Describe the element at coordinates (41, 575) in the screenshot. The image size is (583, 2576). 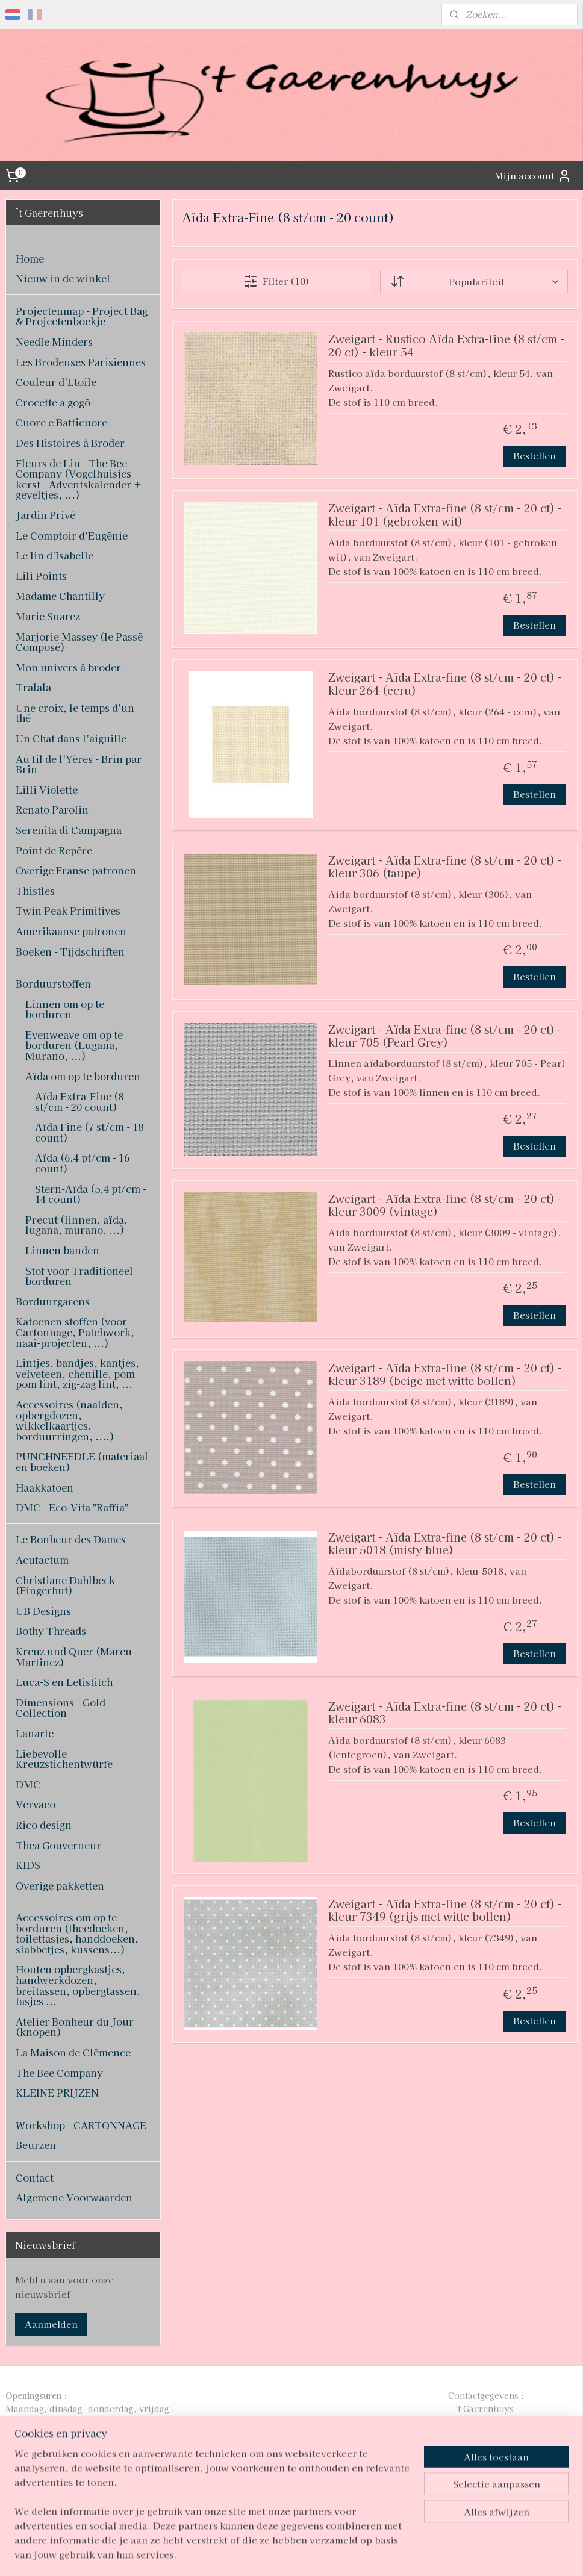
I see `Lili Points` at that location.